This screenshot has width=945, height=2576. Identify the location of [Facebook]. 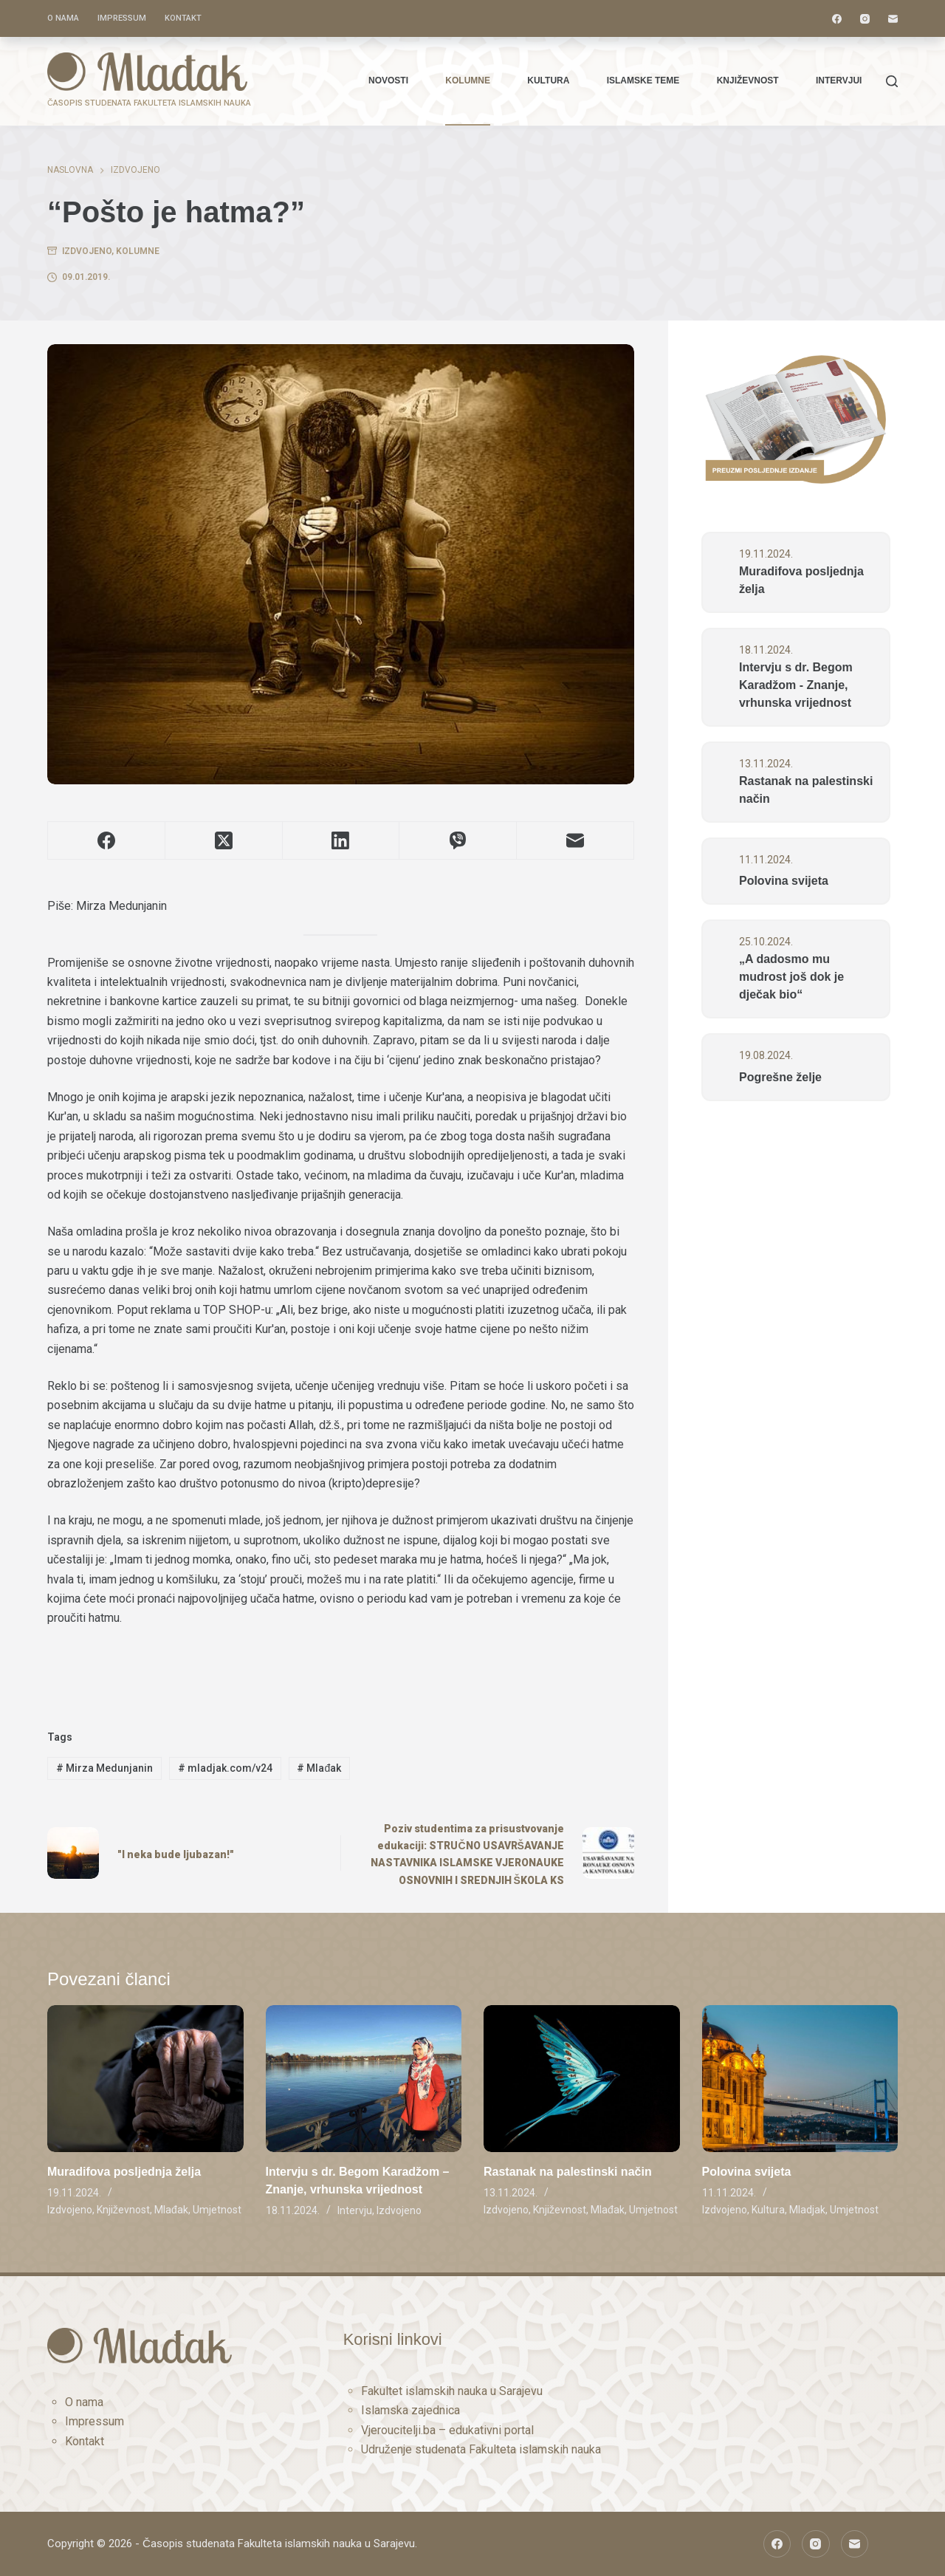
(837, 19).